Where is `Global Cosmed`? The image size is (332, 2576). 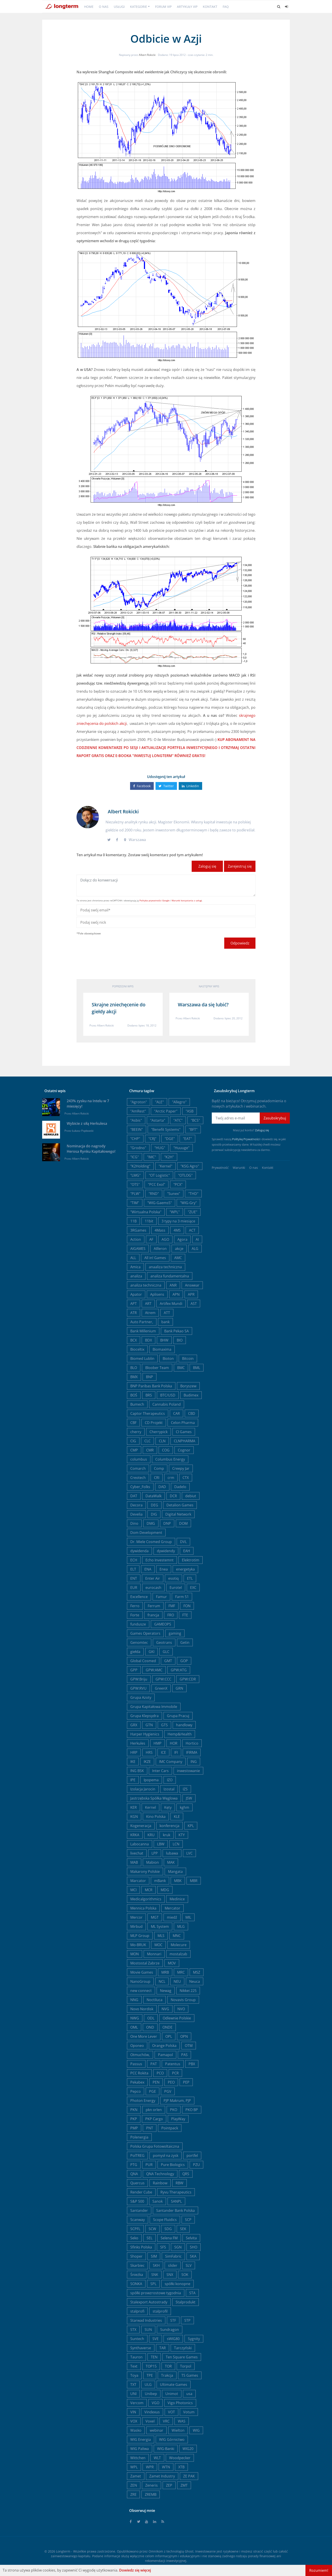 Global Cosmed is located at coordinates (143, 1660).